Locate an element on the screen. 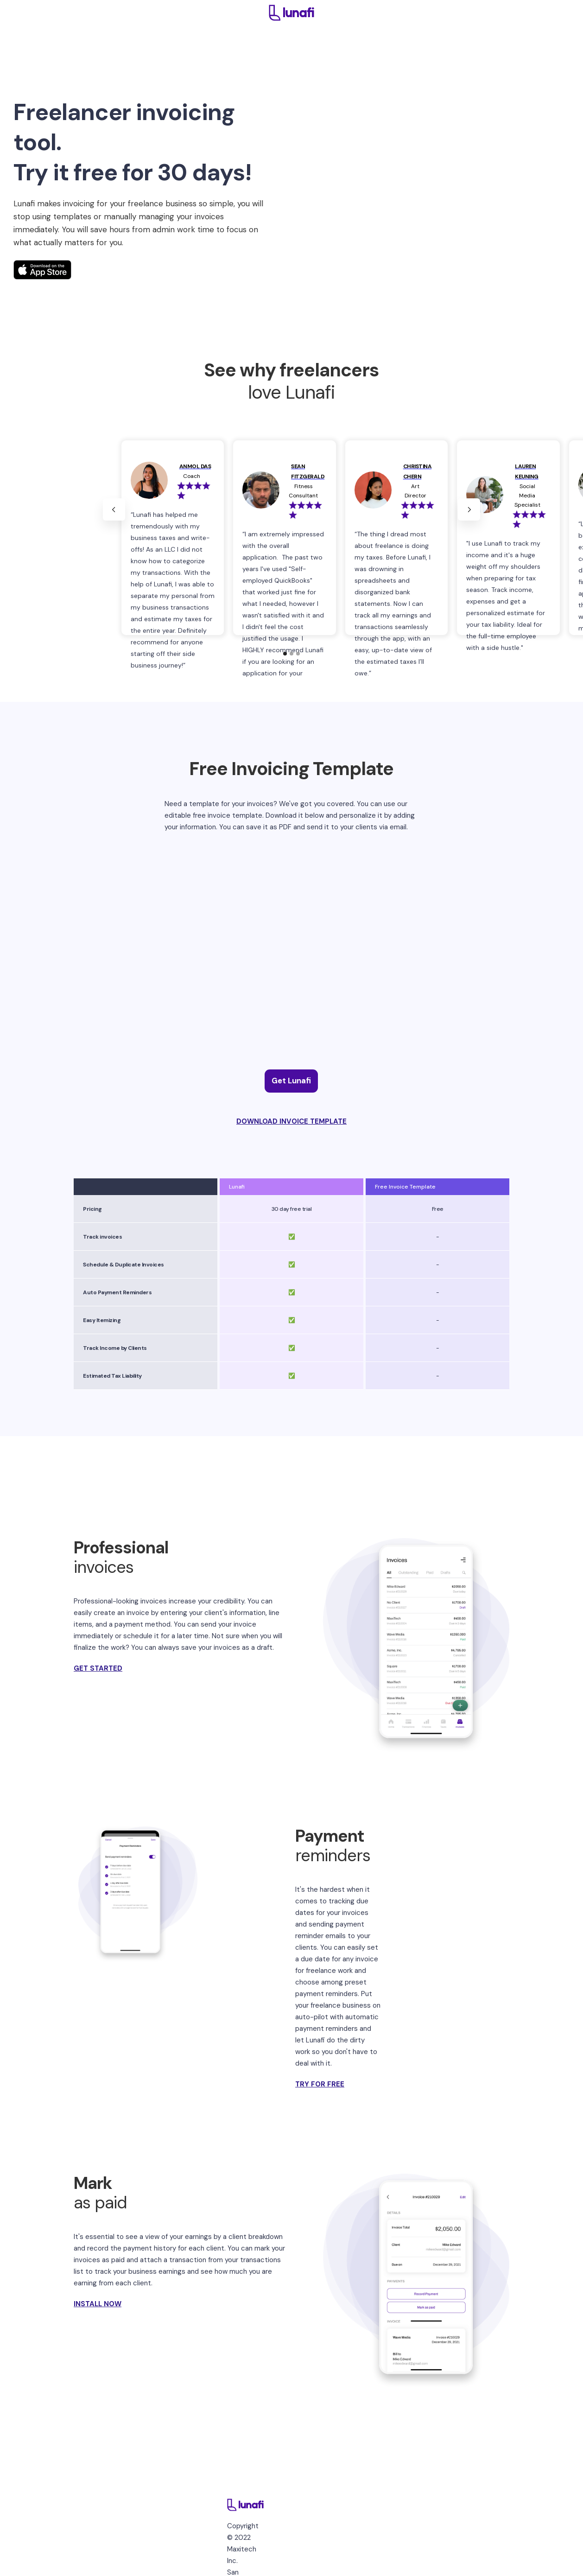  TRY FOR FREE is located at coordinates (319, 2084).